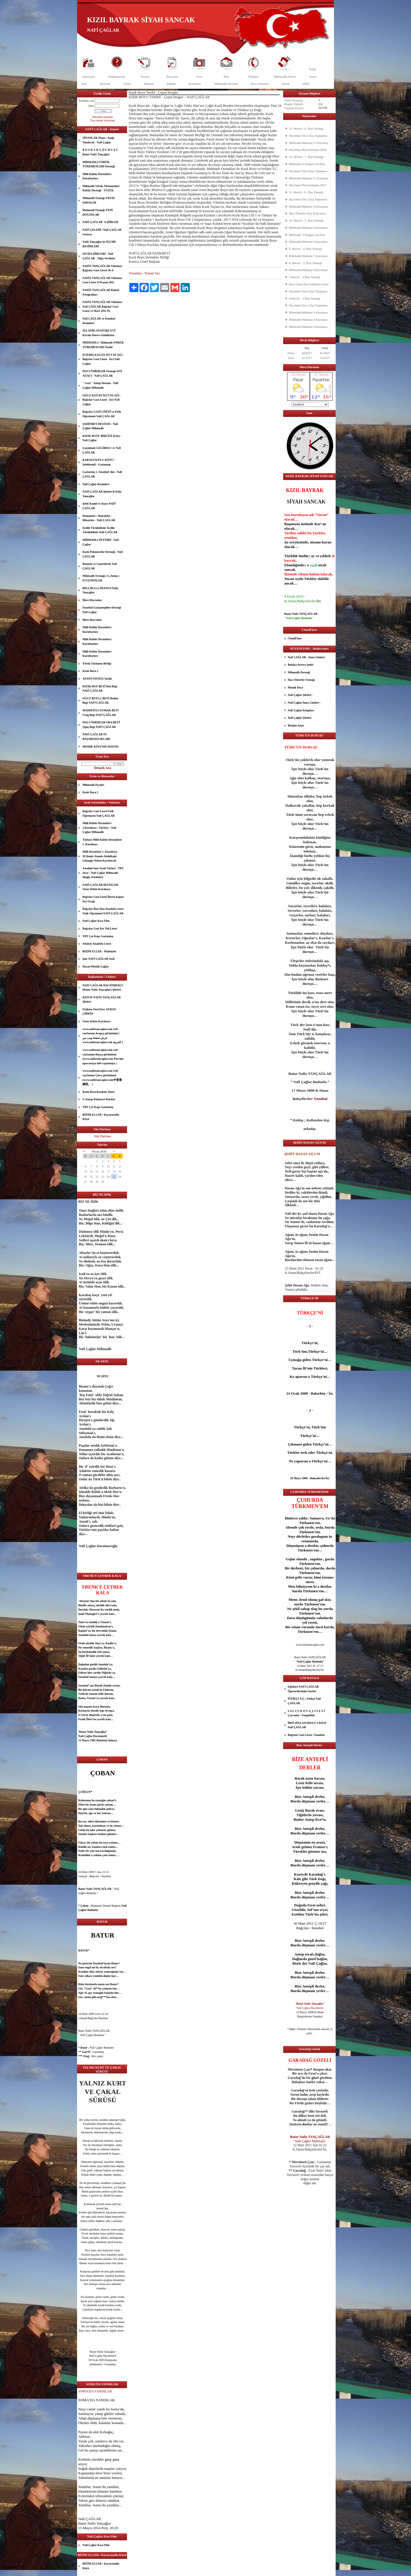  What do you see at coordinates (99, 1011) in the screenshot?
I see `Fizikten Özel Ders AYHAN ÇİRKİN` at bounding box center [99, 1011].